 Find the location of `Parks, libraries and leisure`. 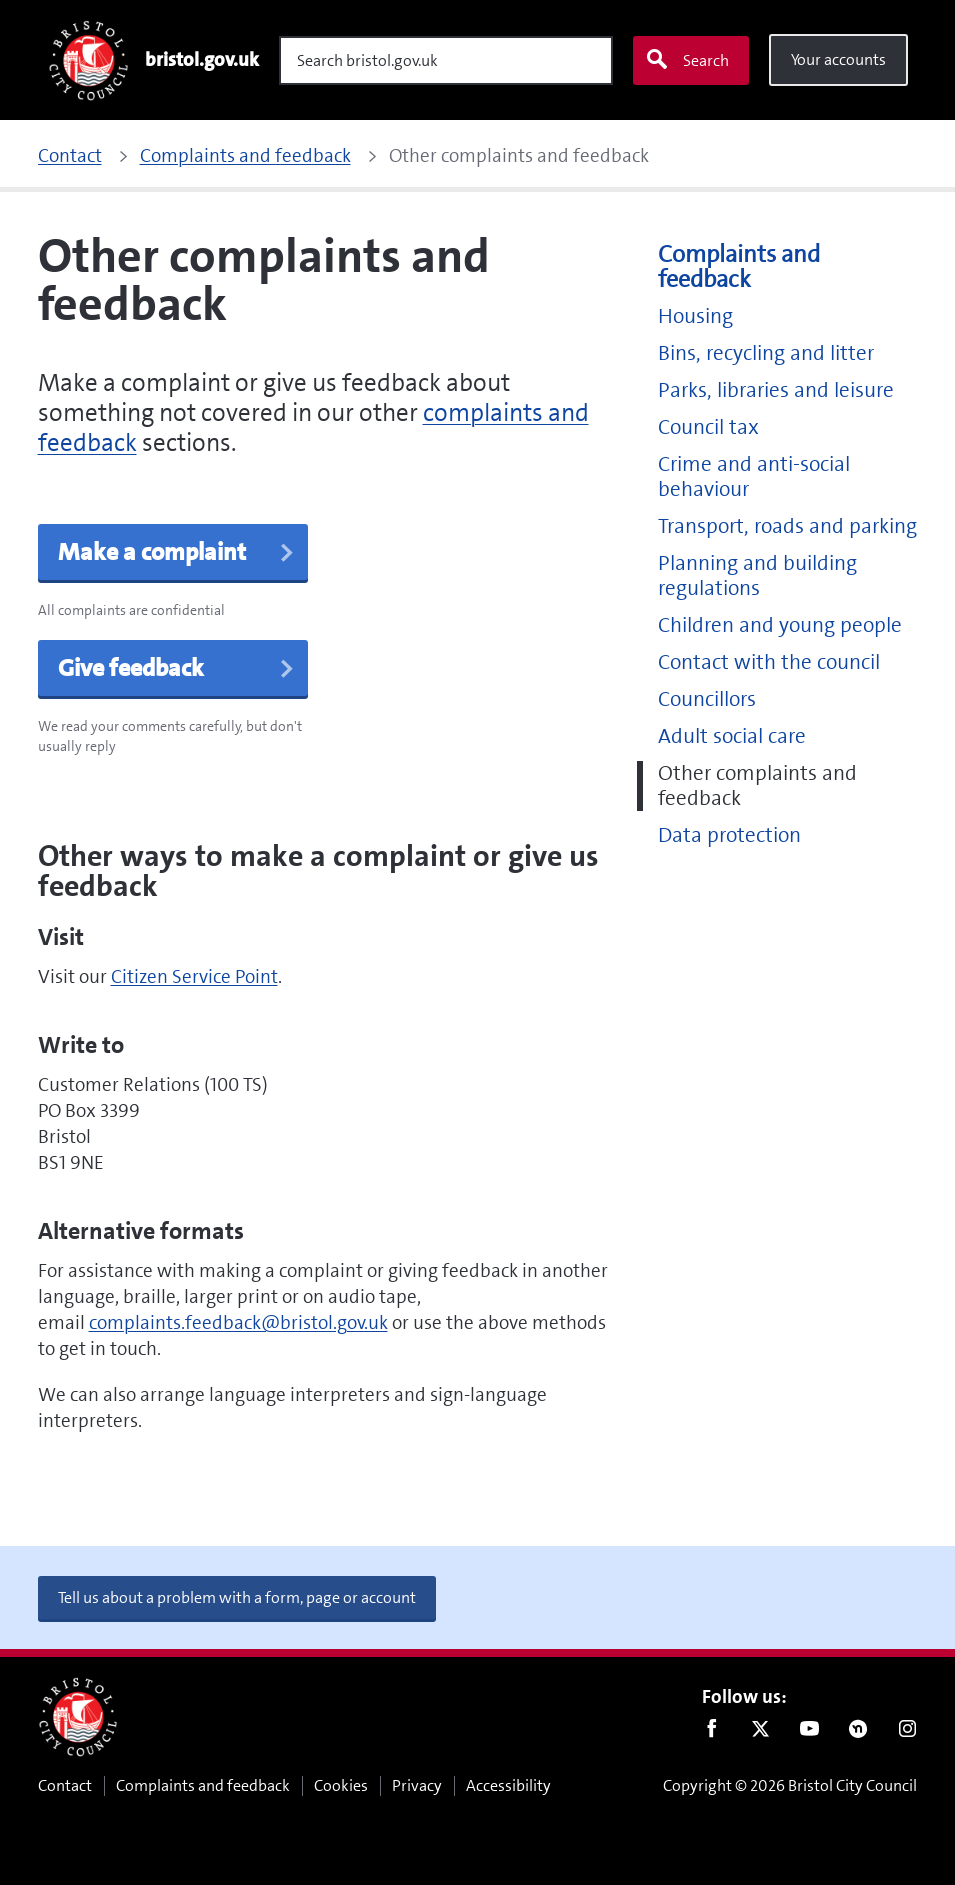

Parks, libraries and leisure is located at coordinates (776, 390).